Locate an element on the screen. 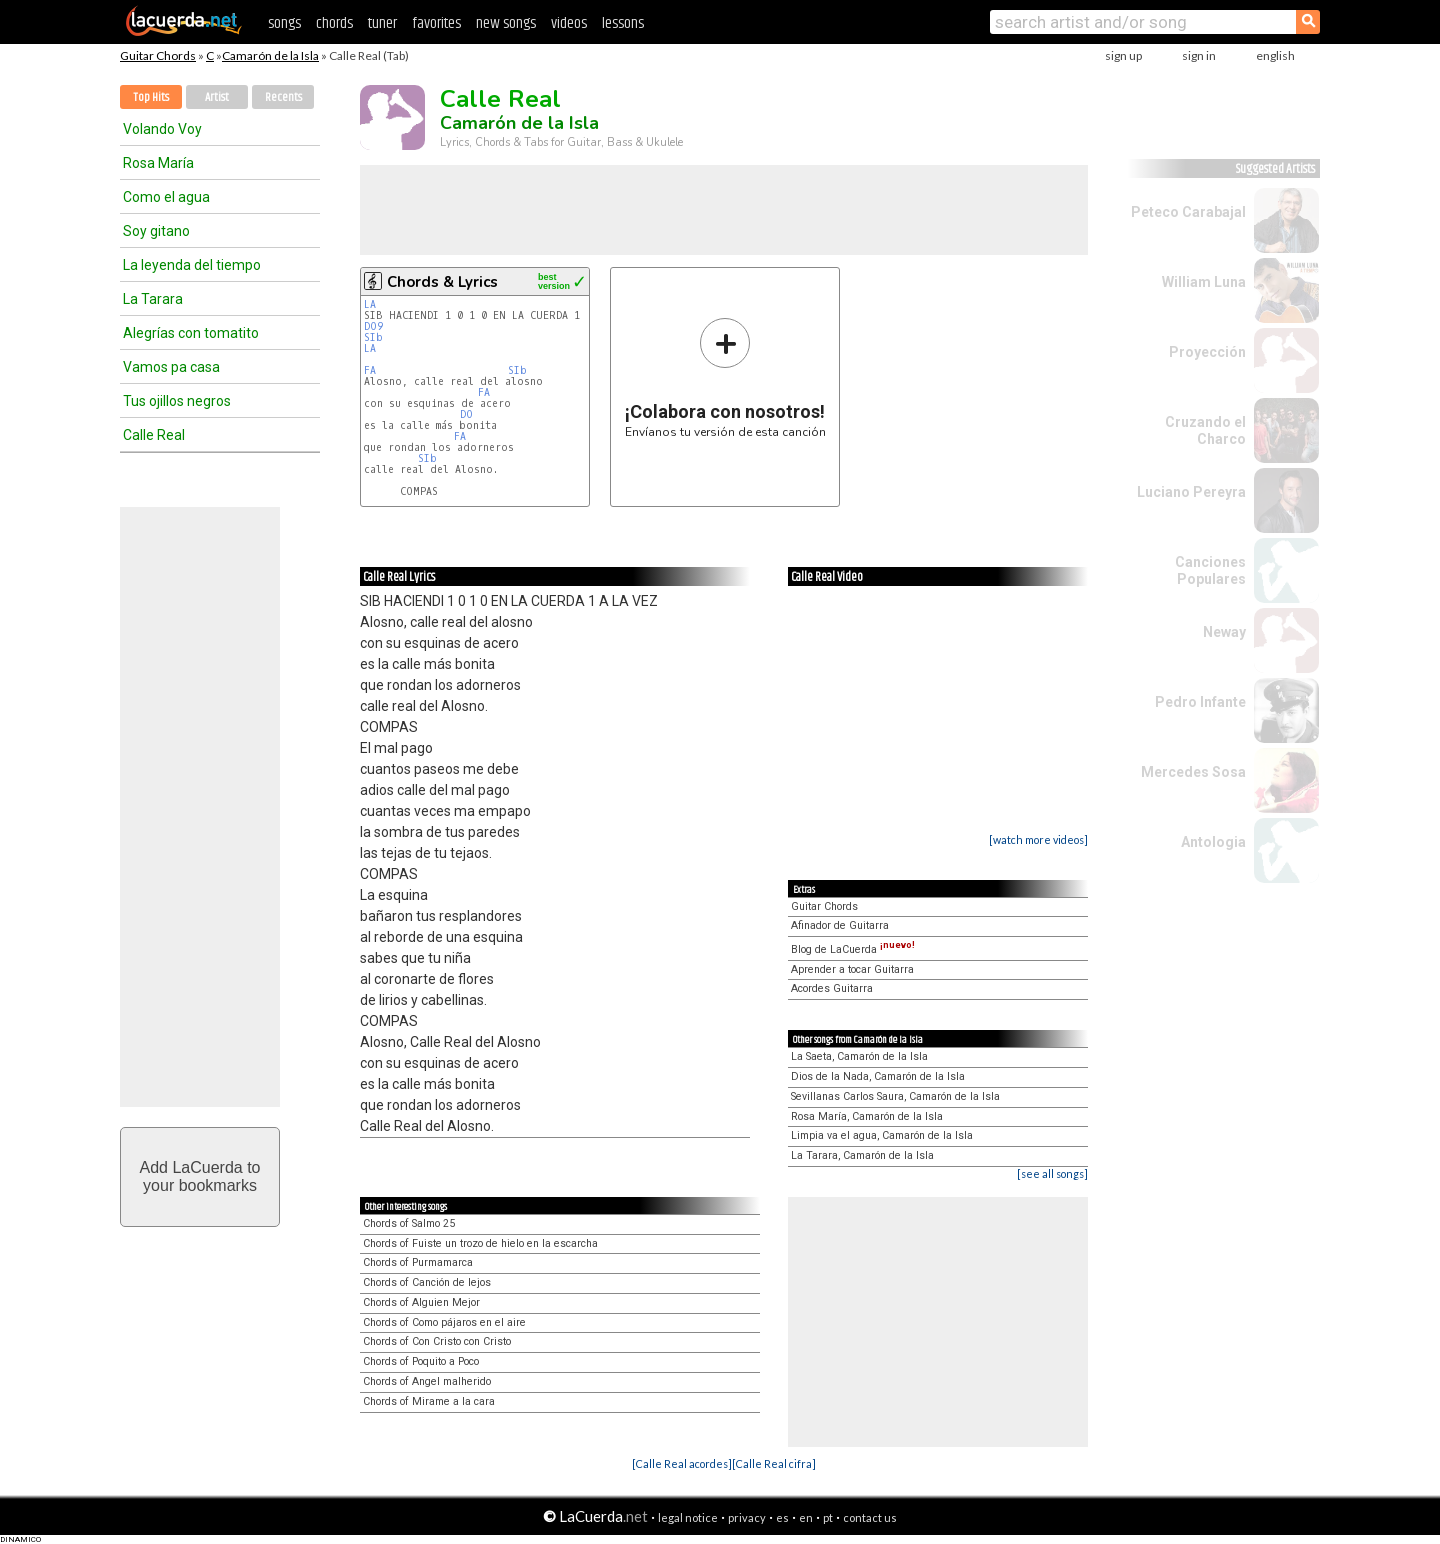 The image size is (1440, 1544). Chords of Poquito a Poco is located at coordinates (421, 1361).